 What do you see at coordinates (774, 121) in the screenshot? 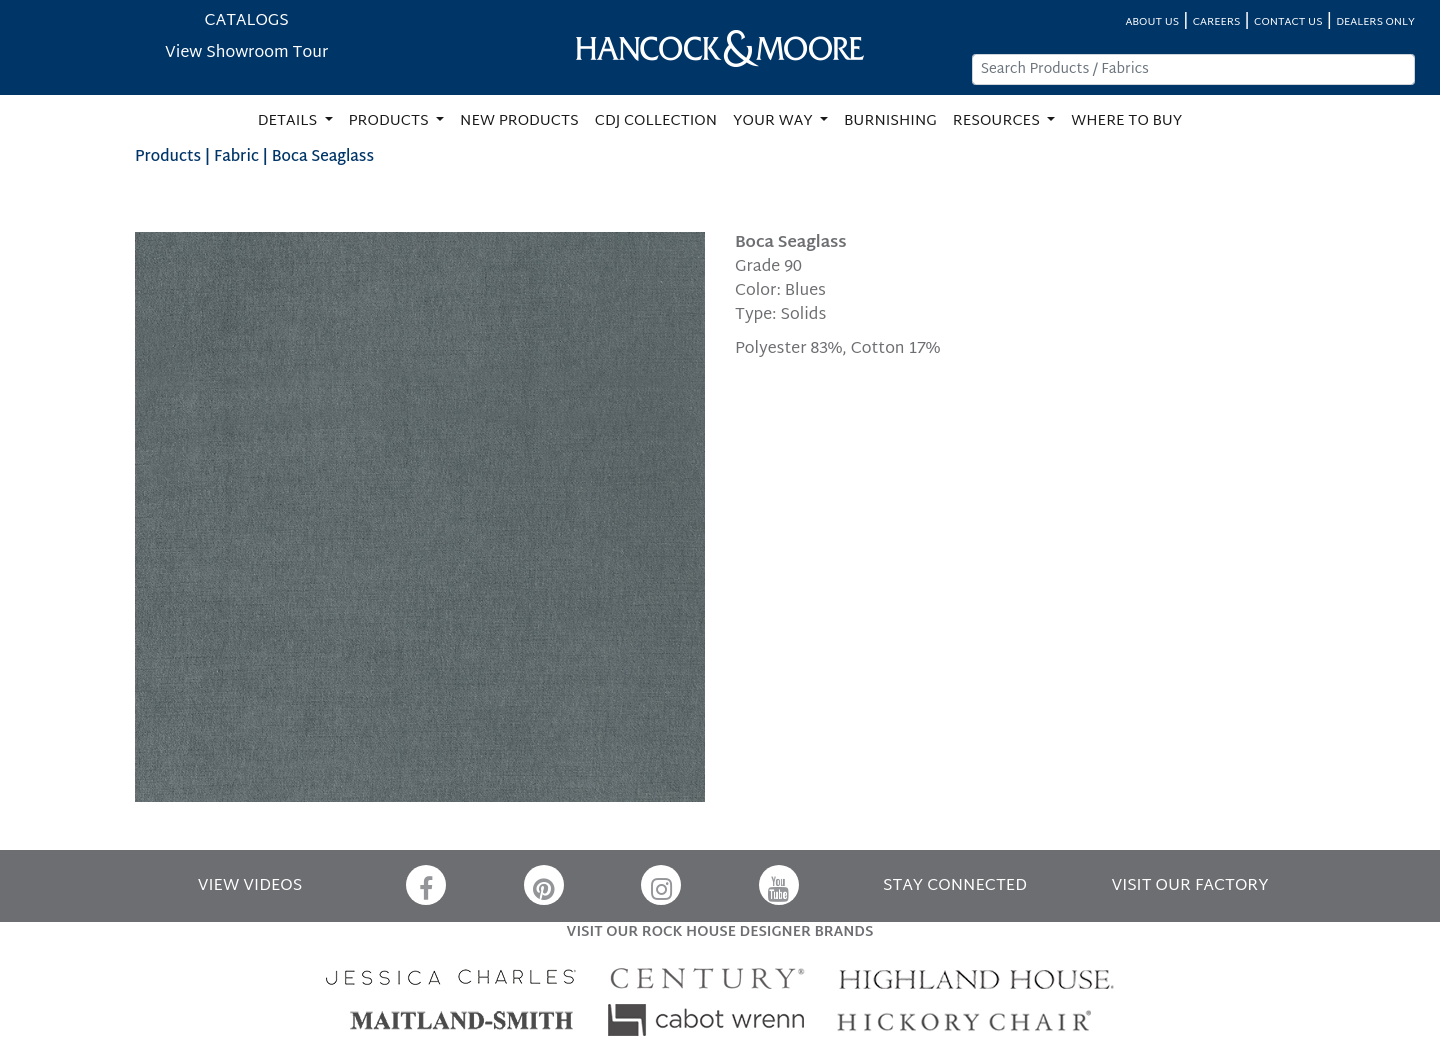
I see `YOUR WAY [button]` at bounding box center [774, 121].